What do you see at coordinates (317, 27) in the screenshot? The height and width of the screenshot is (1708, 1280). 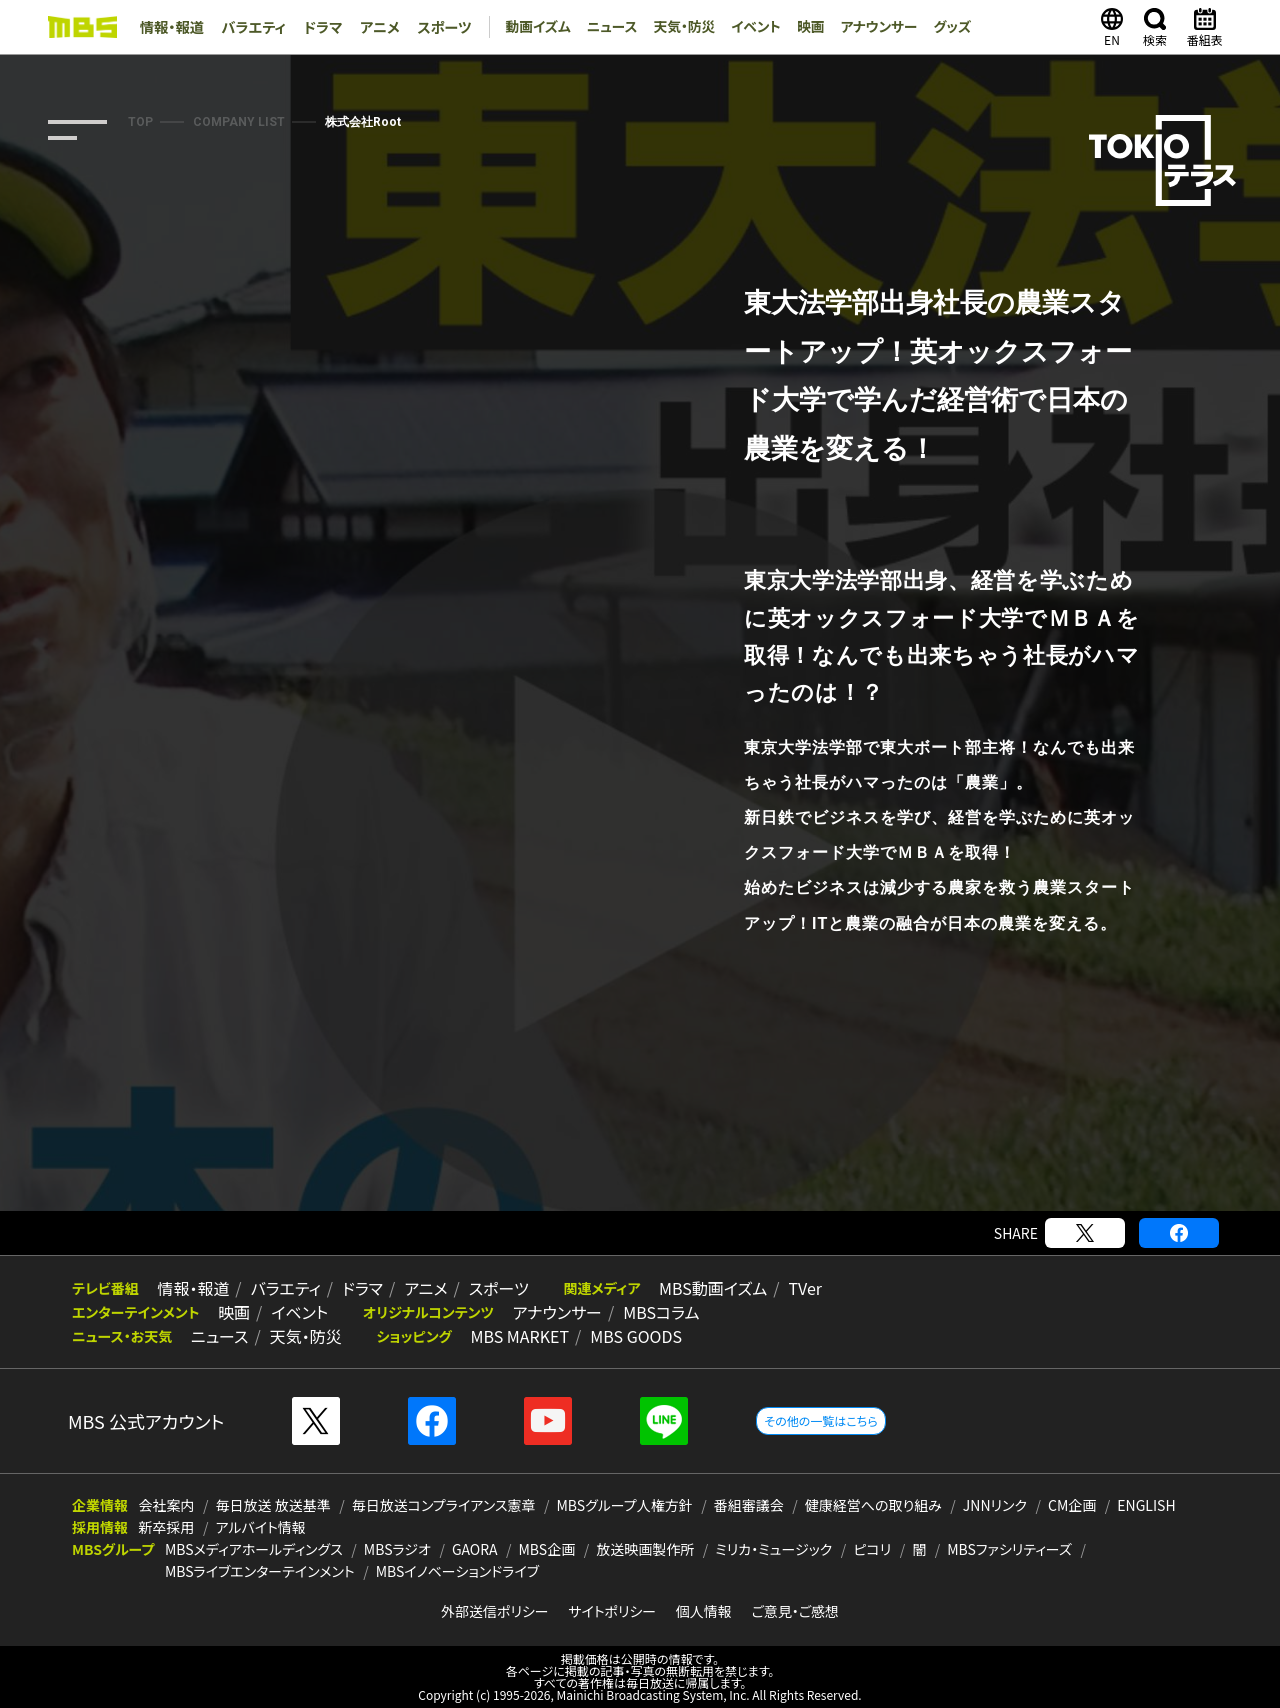 I see `ドラマ` at bounding box center [317, 27].